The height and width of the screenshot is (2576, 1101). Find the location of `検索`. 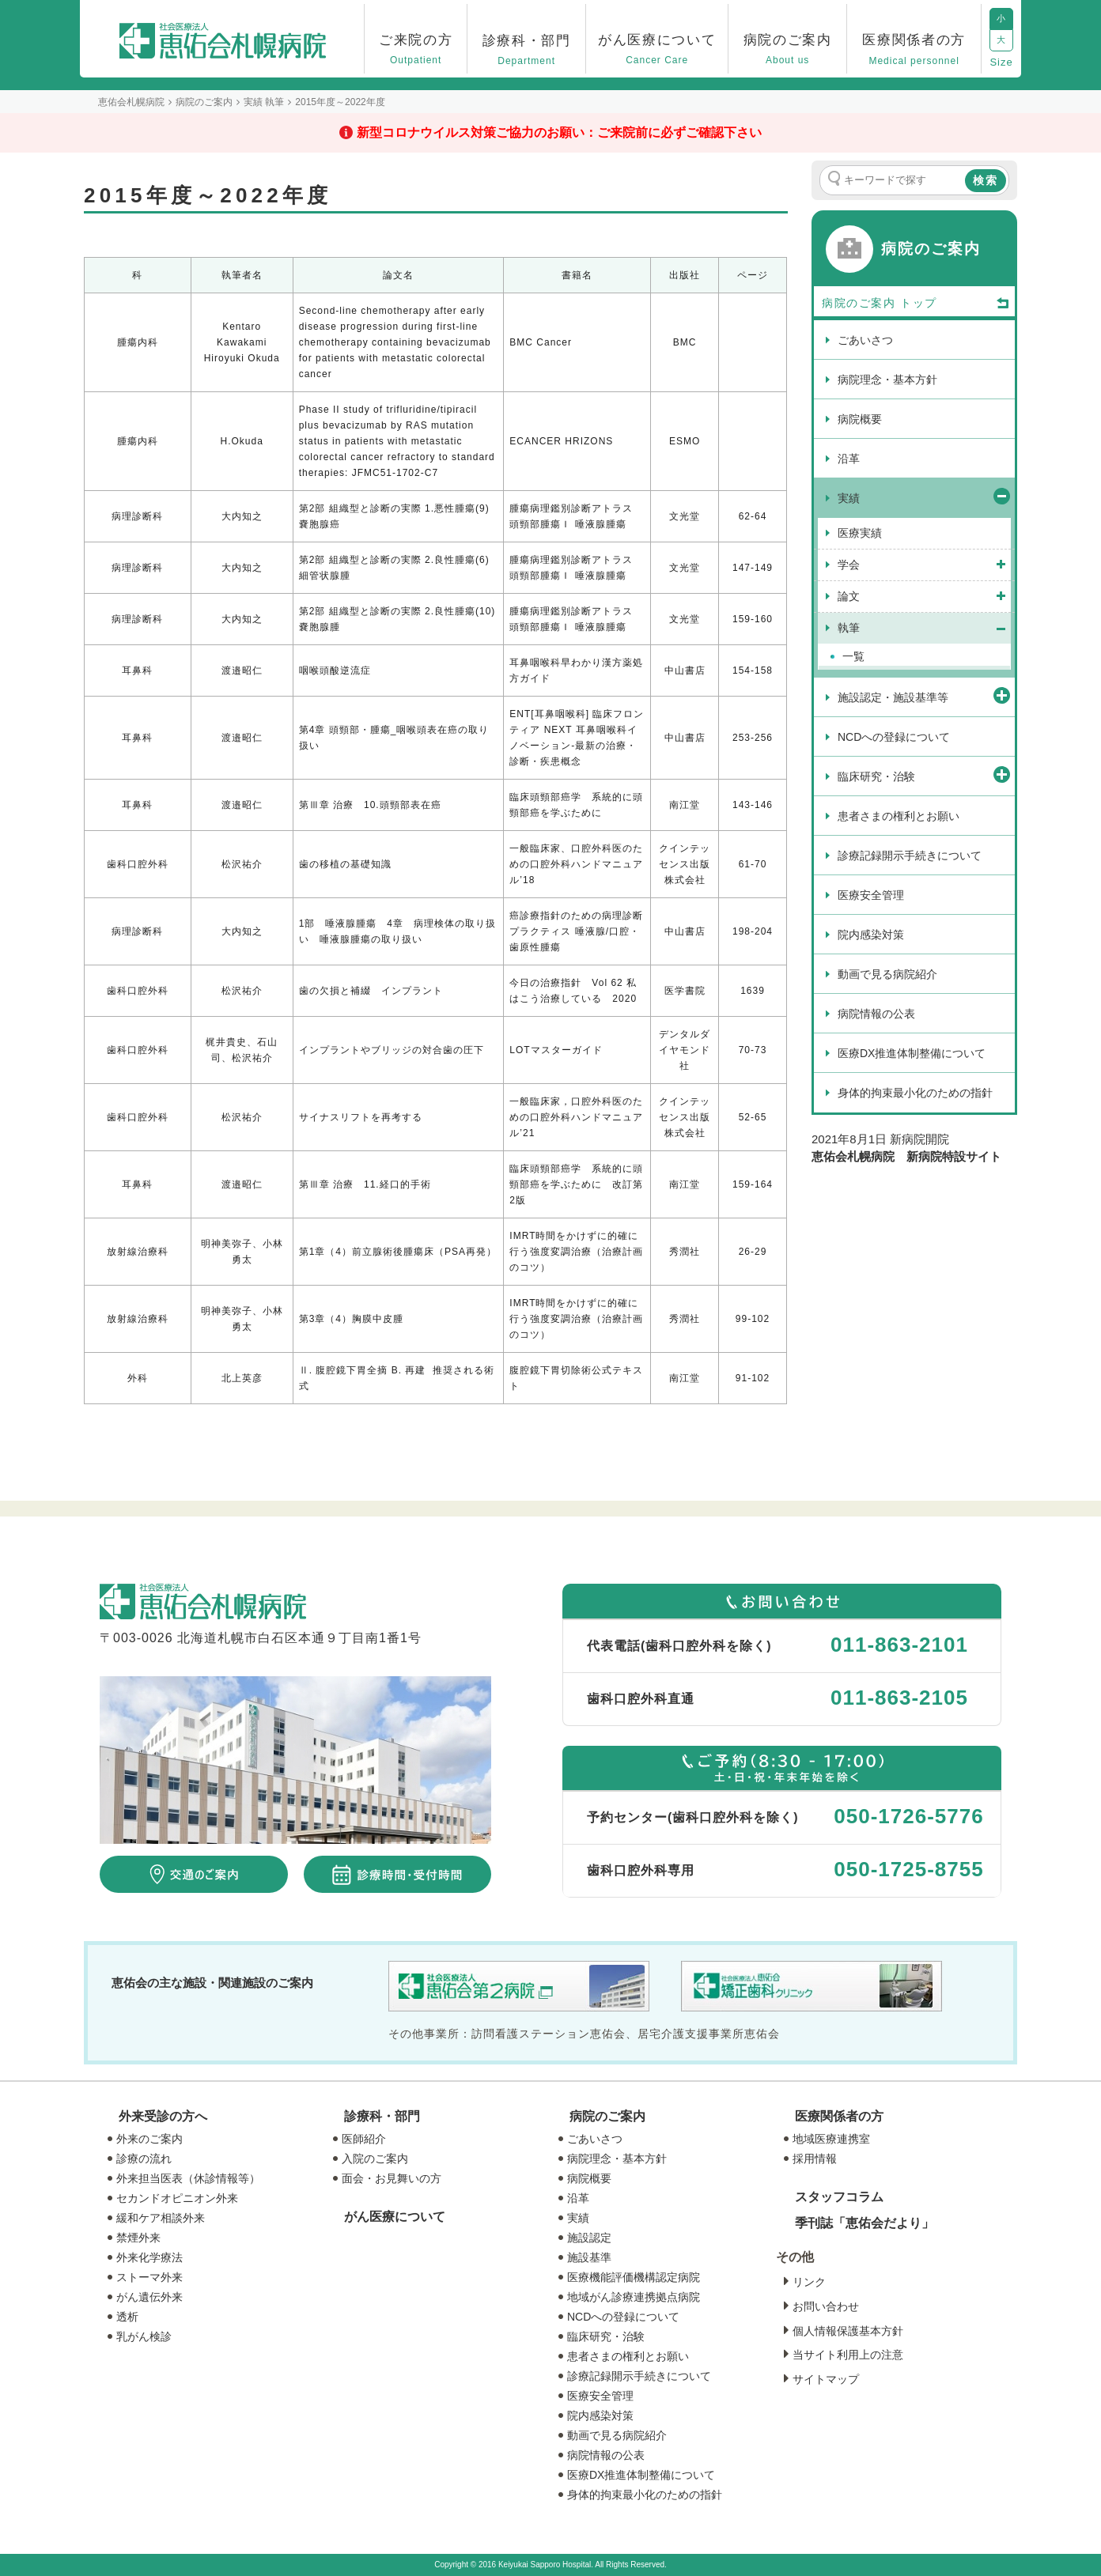

検索 is located at coordinates (985, 180).